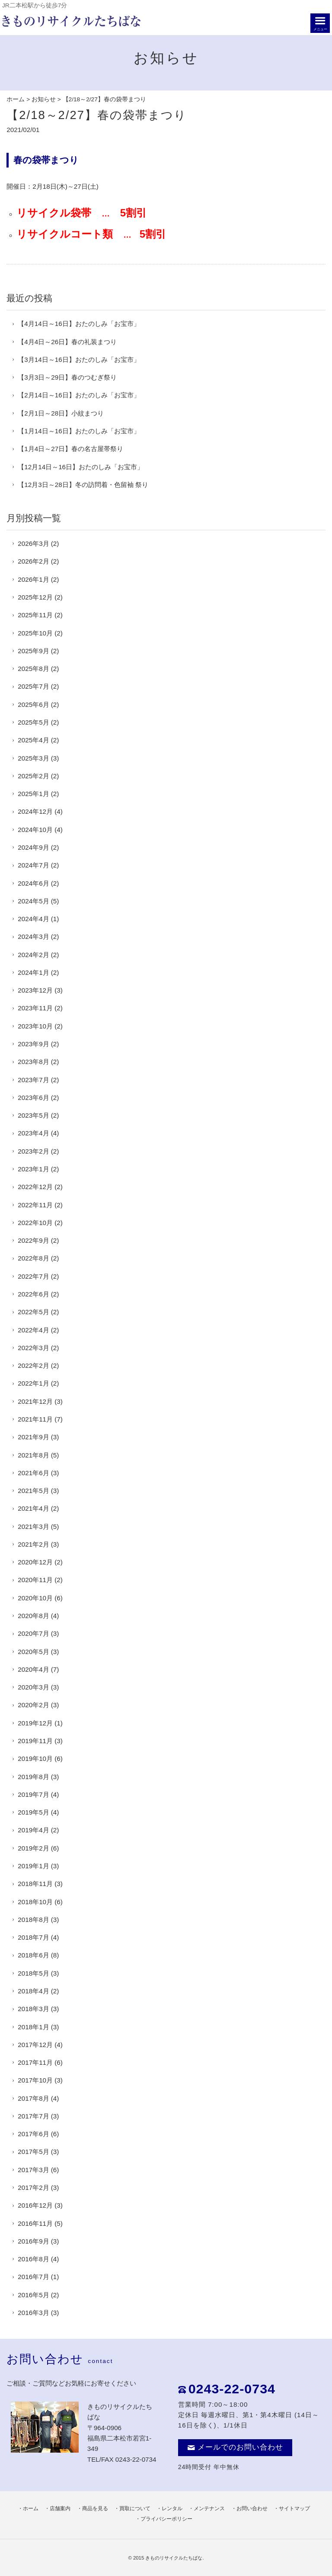 The width and height of the screenshot is (332, 2576). Describe the element at coordinates (173, 2557) in the screenshot. I see `きものリサイクルたちばな` at that location.